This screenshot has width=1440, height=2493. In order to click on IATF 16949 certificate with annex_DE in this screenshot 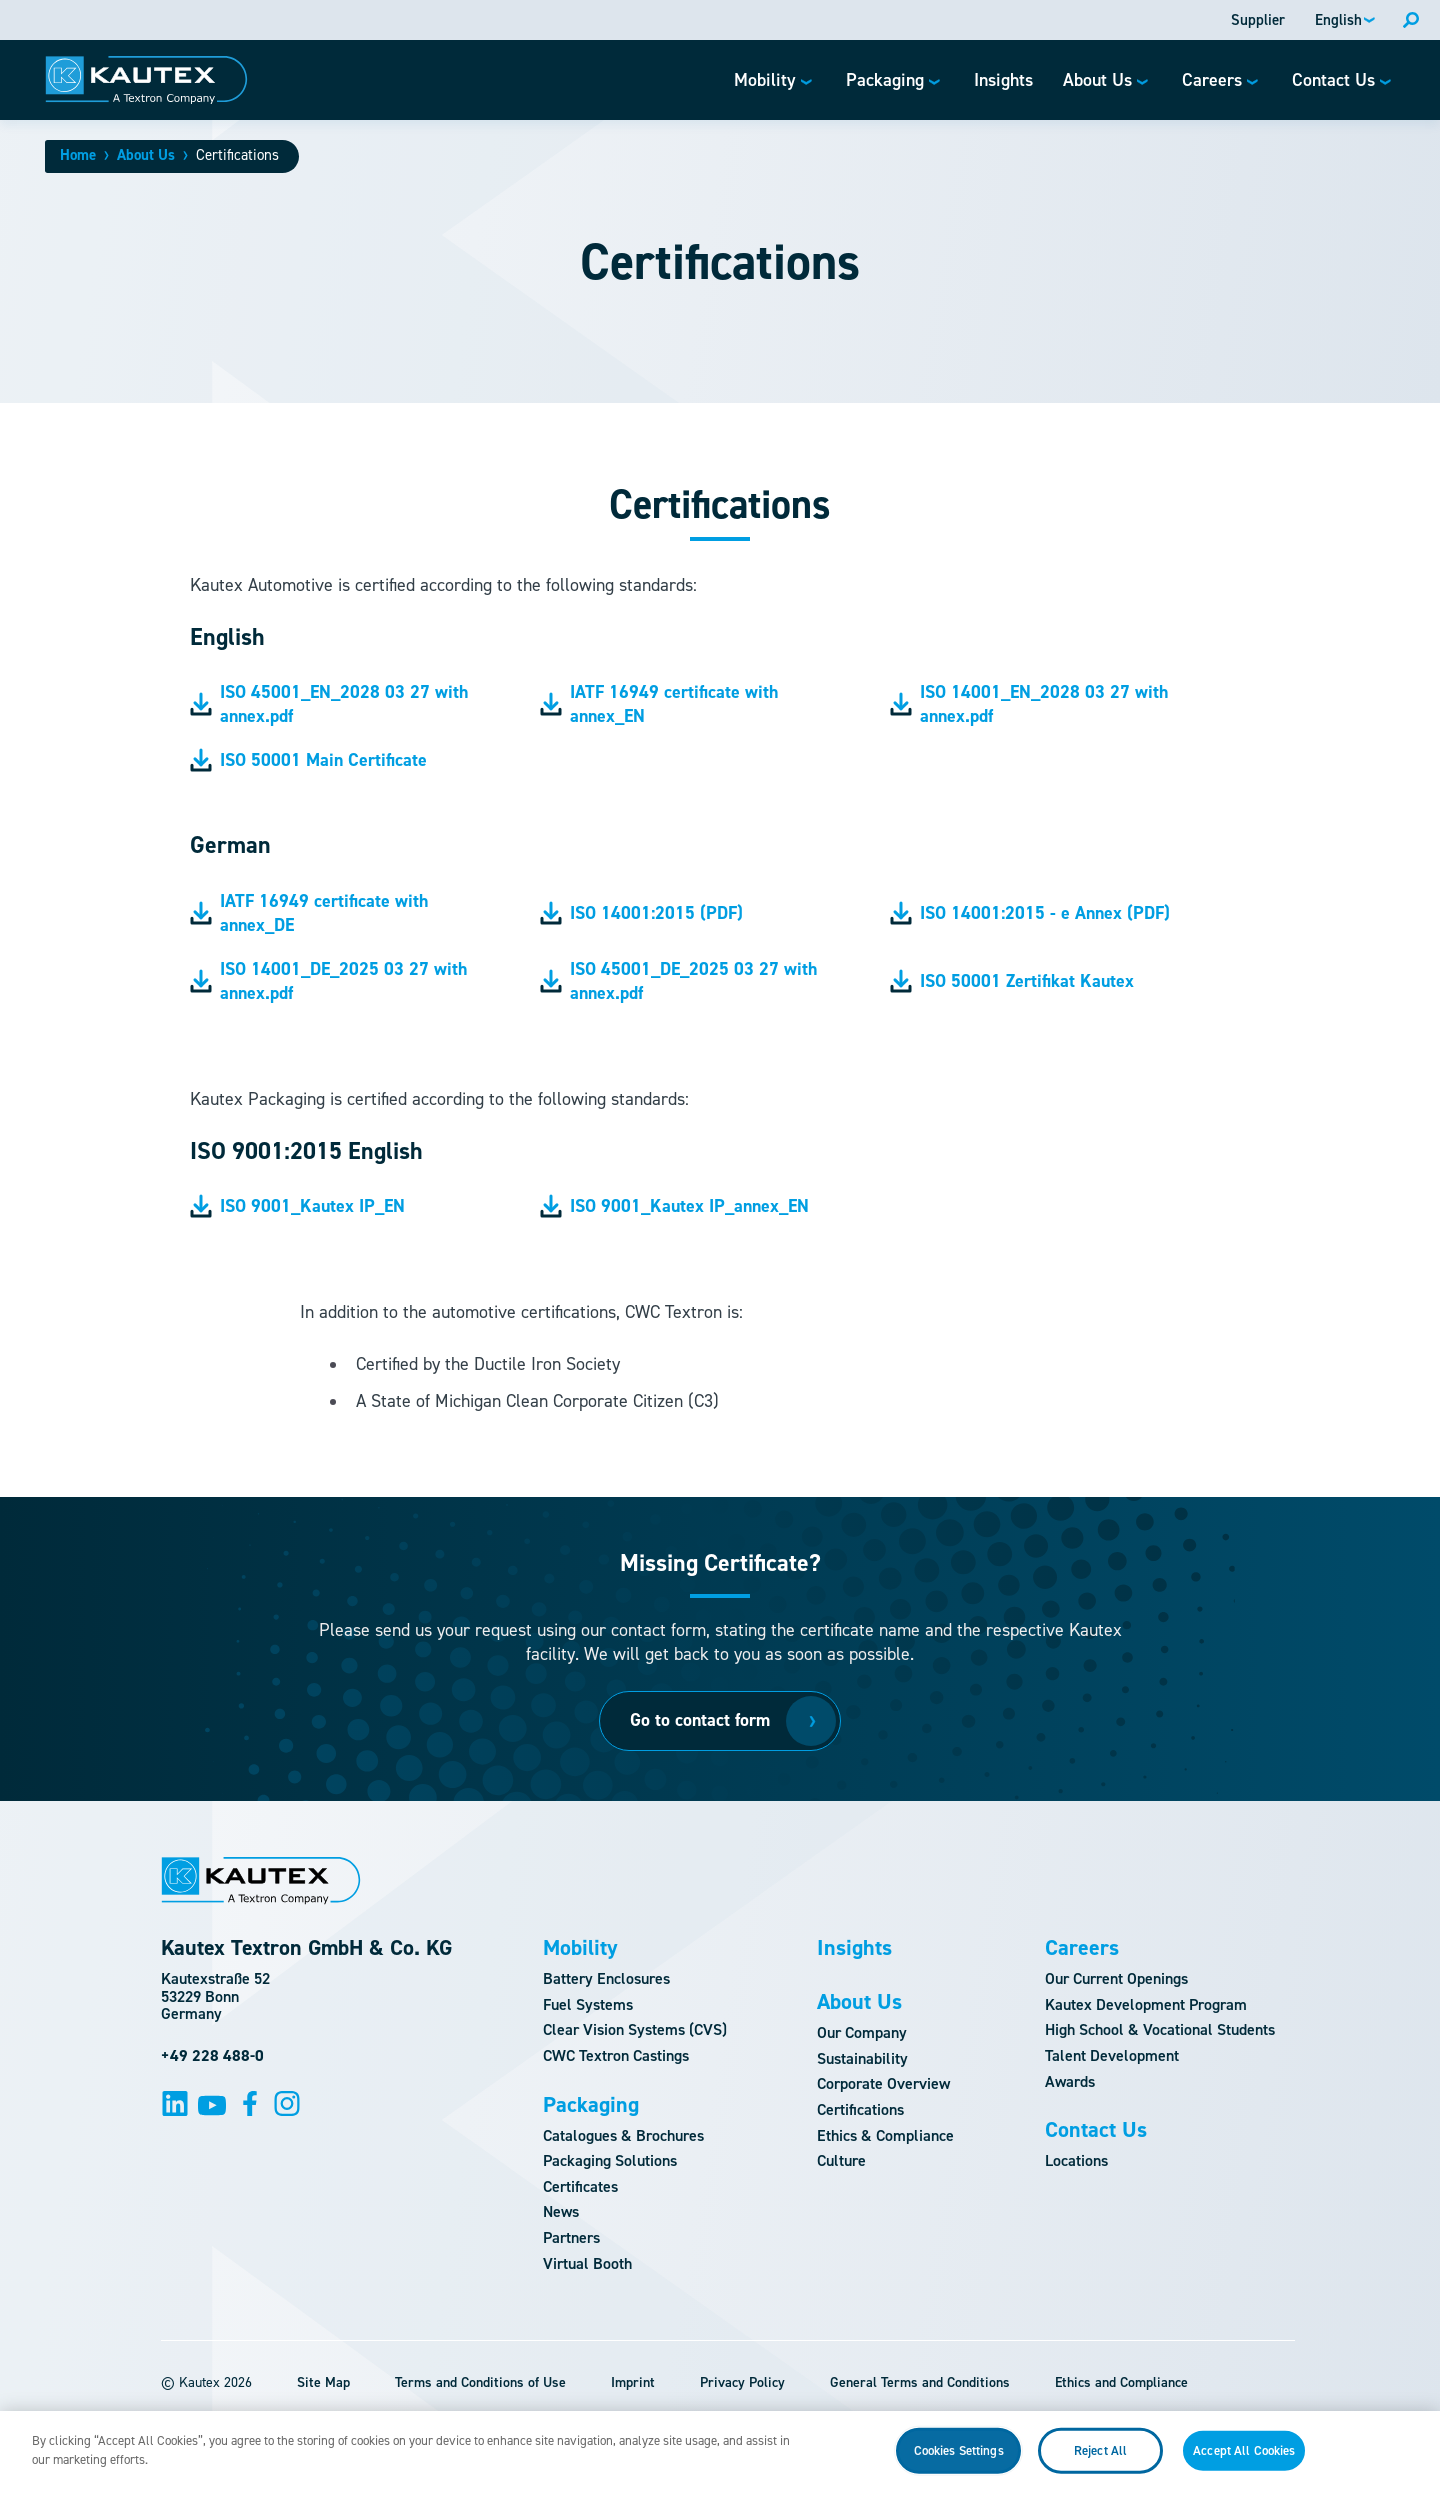, I will do `click(309, 913)`.